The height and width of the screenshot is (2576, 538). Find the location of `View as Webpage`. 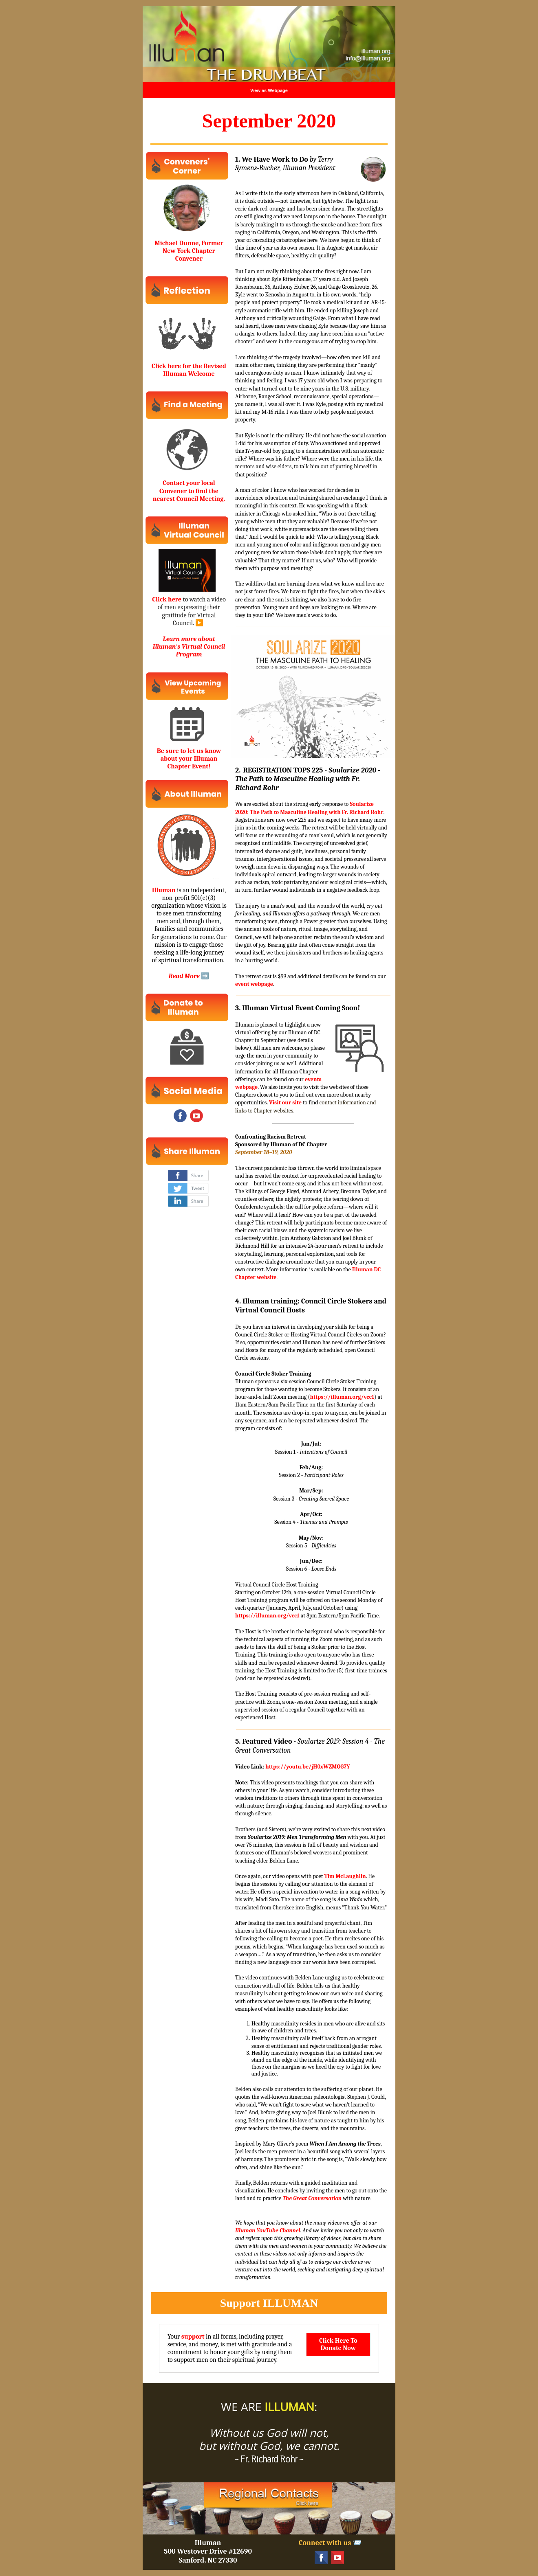

View as Webpage is located at coordinates (269, 90).